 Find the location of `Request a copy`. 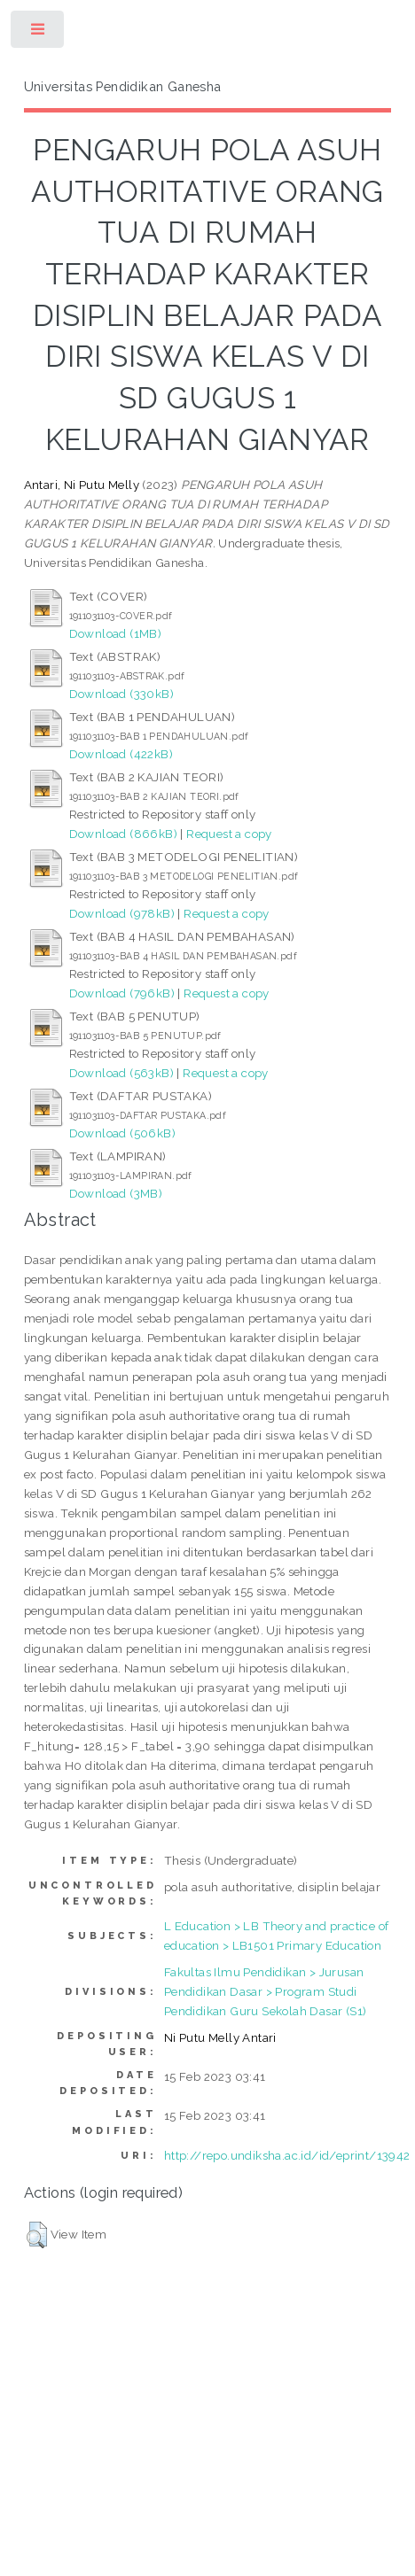

Request a copy is located at coordinates (229, 833).